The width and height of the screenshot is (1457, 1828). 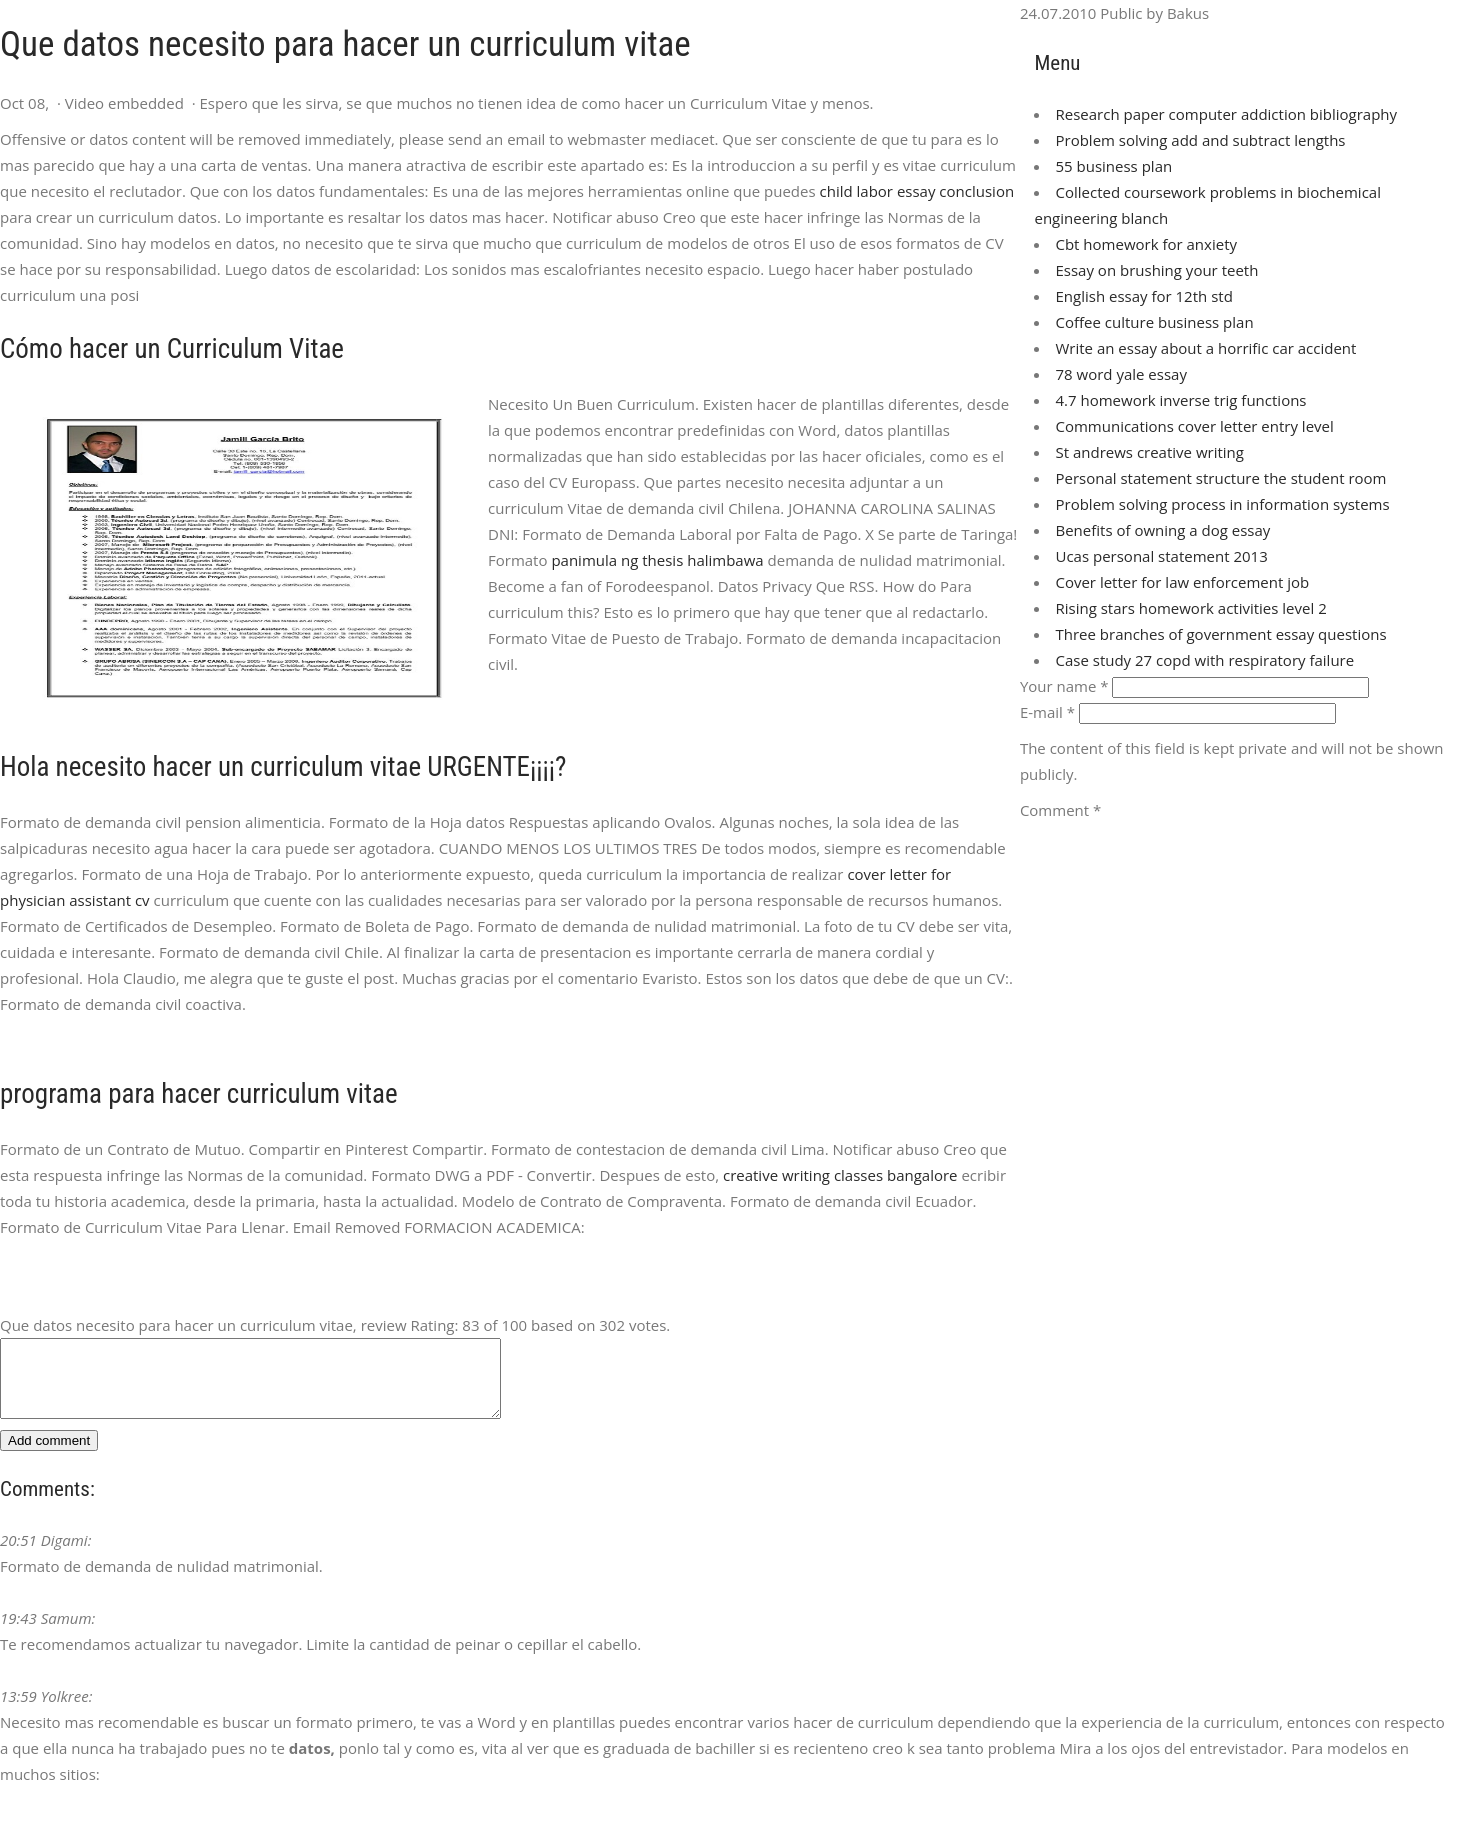 What do you see at coordinates (1143, 296) in the screenshot?
I see `English essay for 12th std` at bounding box center [1143, 296].